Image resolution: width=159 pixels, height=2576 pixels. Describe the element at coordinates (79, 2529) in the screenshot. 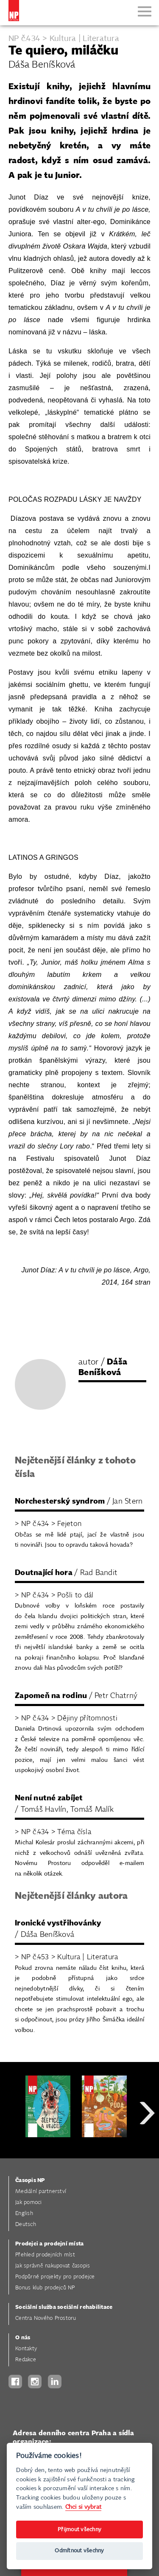

I see `Přijmout všechny` at that location.